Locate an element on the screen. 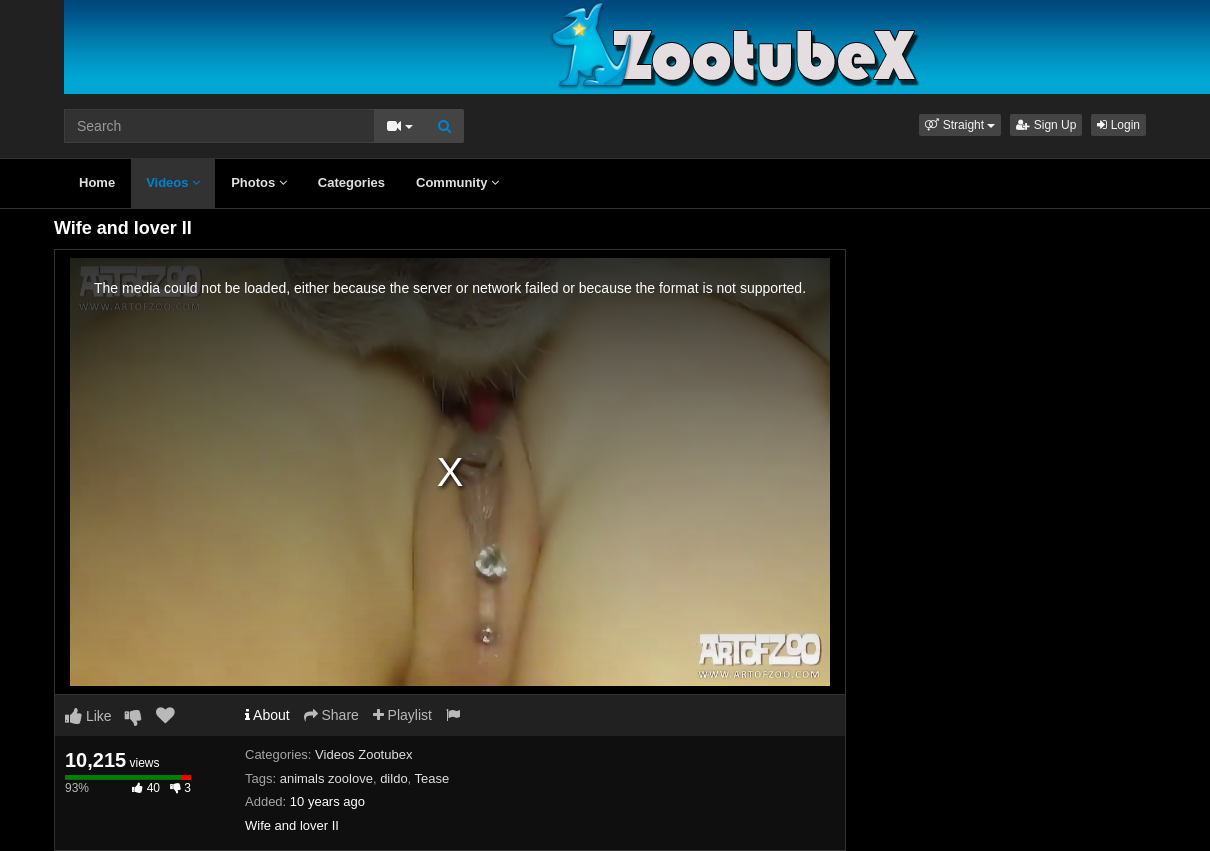 This screenshot has height=851, width=1210. Like is located at coordinates (88, 716).